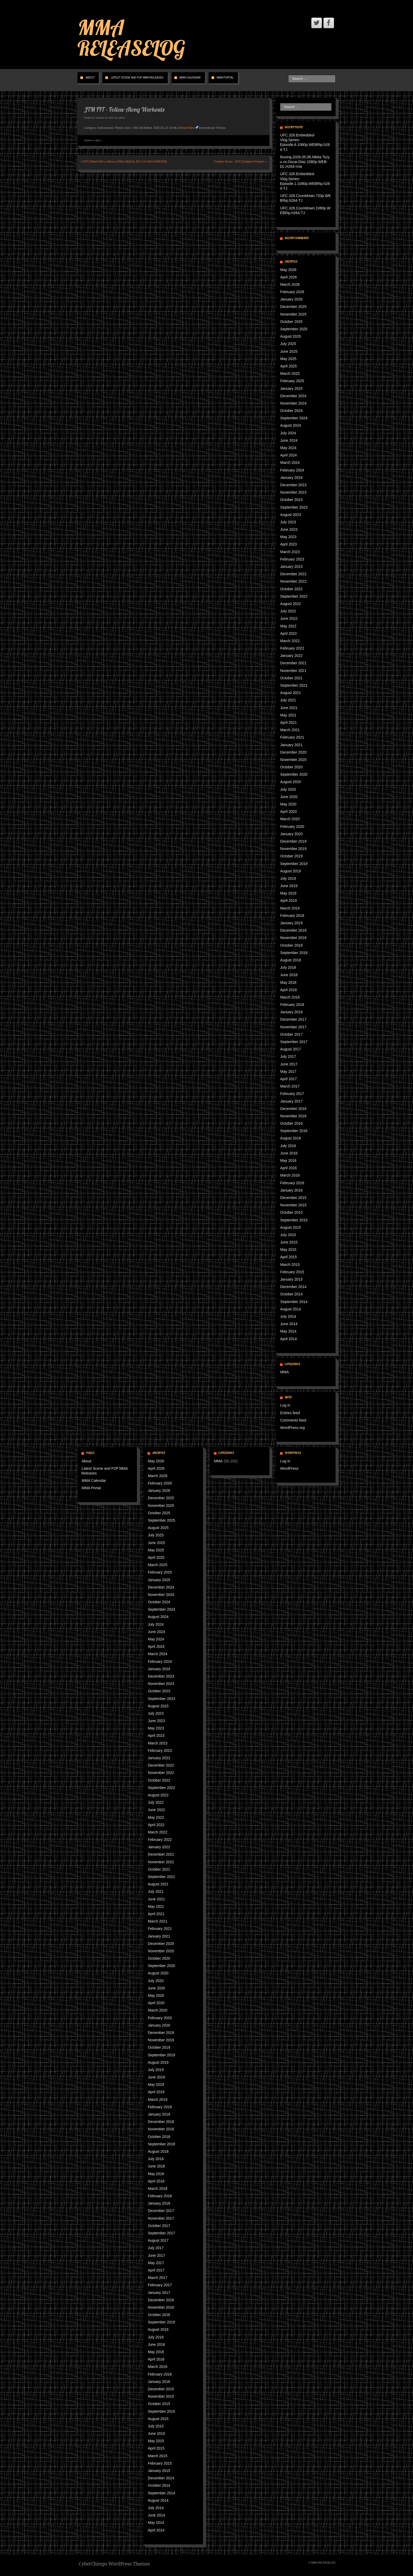 This screenshot has width=413, height=2576. What do you see at coordinates (293, 1027) in the screenshot?
I see `November 2017` at bounding box center [293, 1027].